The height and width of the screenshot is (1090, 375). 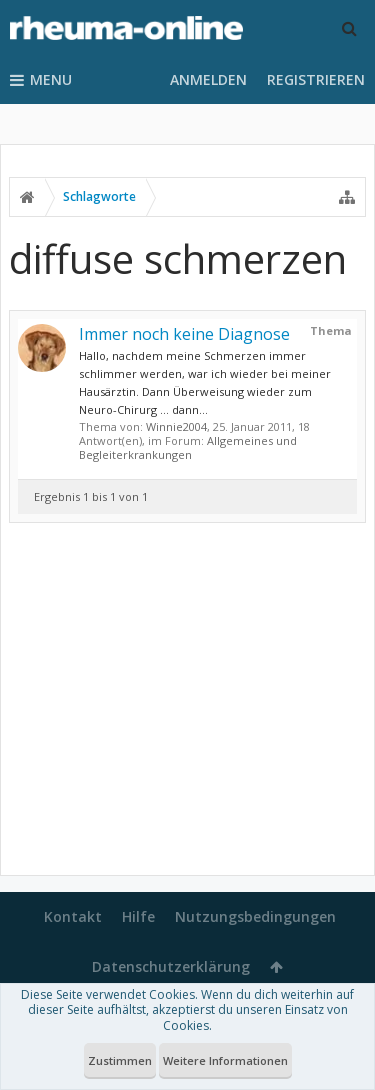 What do you see at coordinates (255, 916) in the screenshot?
I see `Nutzungsbedingungen` at bounding box center [255, 916].